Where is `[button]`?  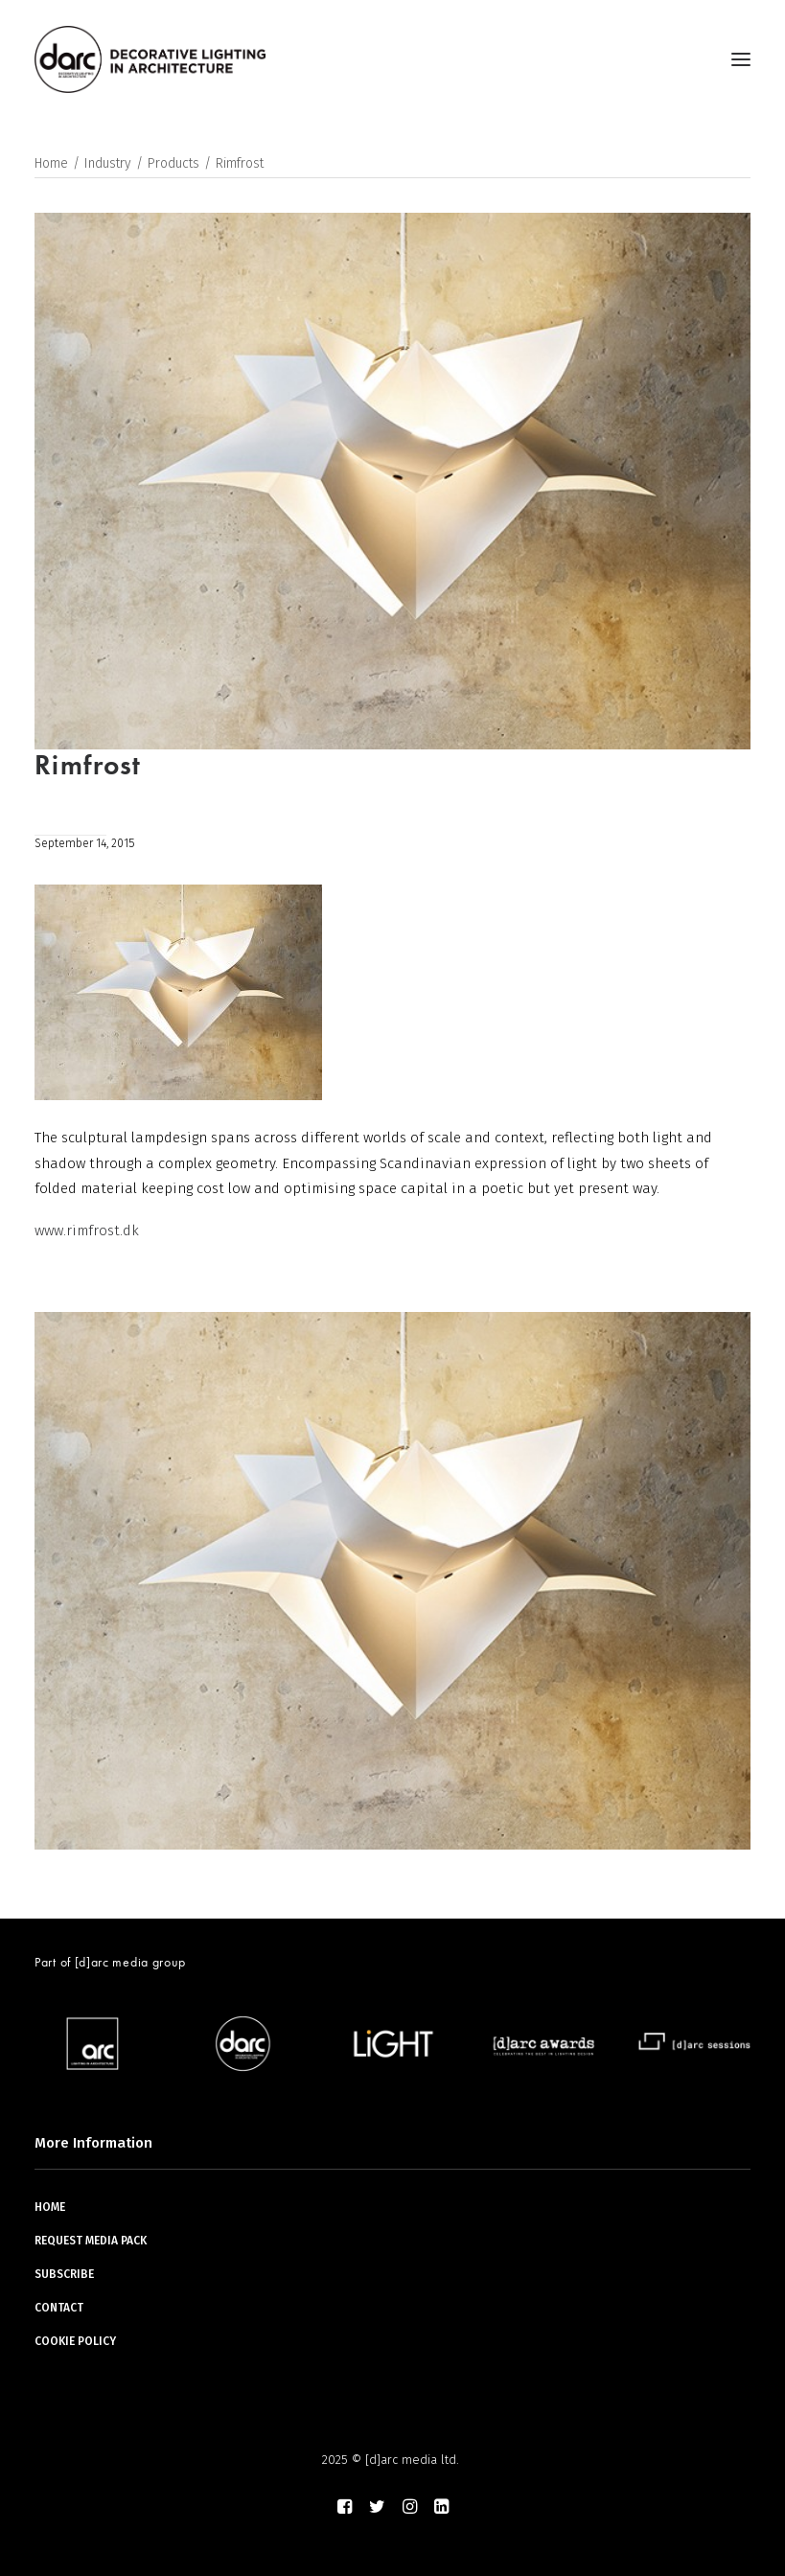 [button] is located at coordinates (741, 59).